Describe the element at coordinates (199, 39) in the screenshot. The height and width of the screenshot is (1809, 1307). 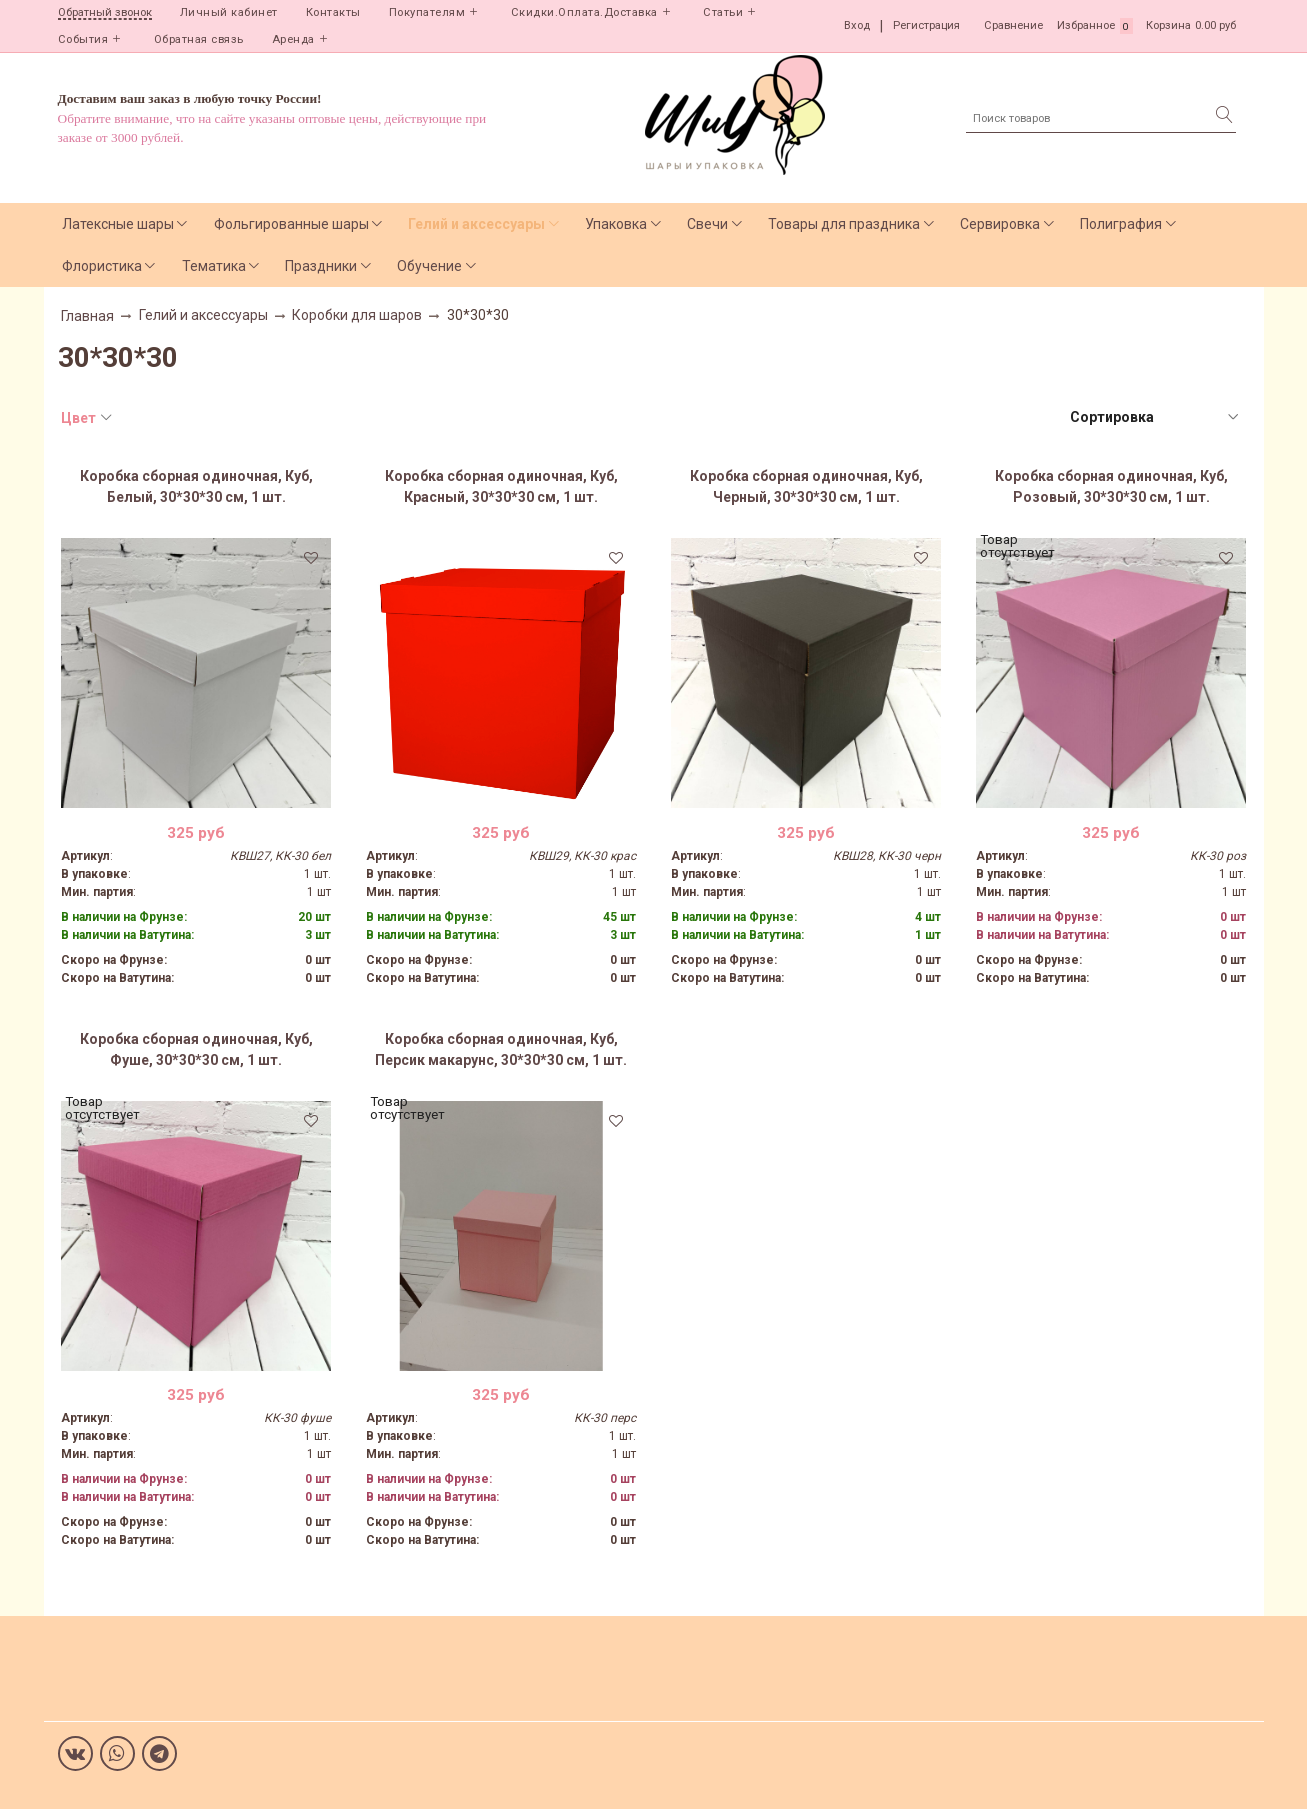
I see `Обратная связь` at that location.